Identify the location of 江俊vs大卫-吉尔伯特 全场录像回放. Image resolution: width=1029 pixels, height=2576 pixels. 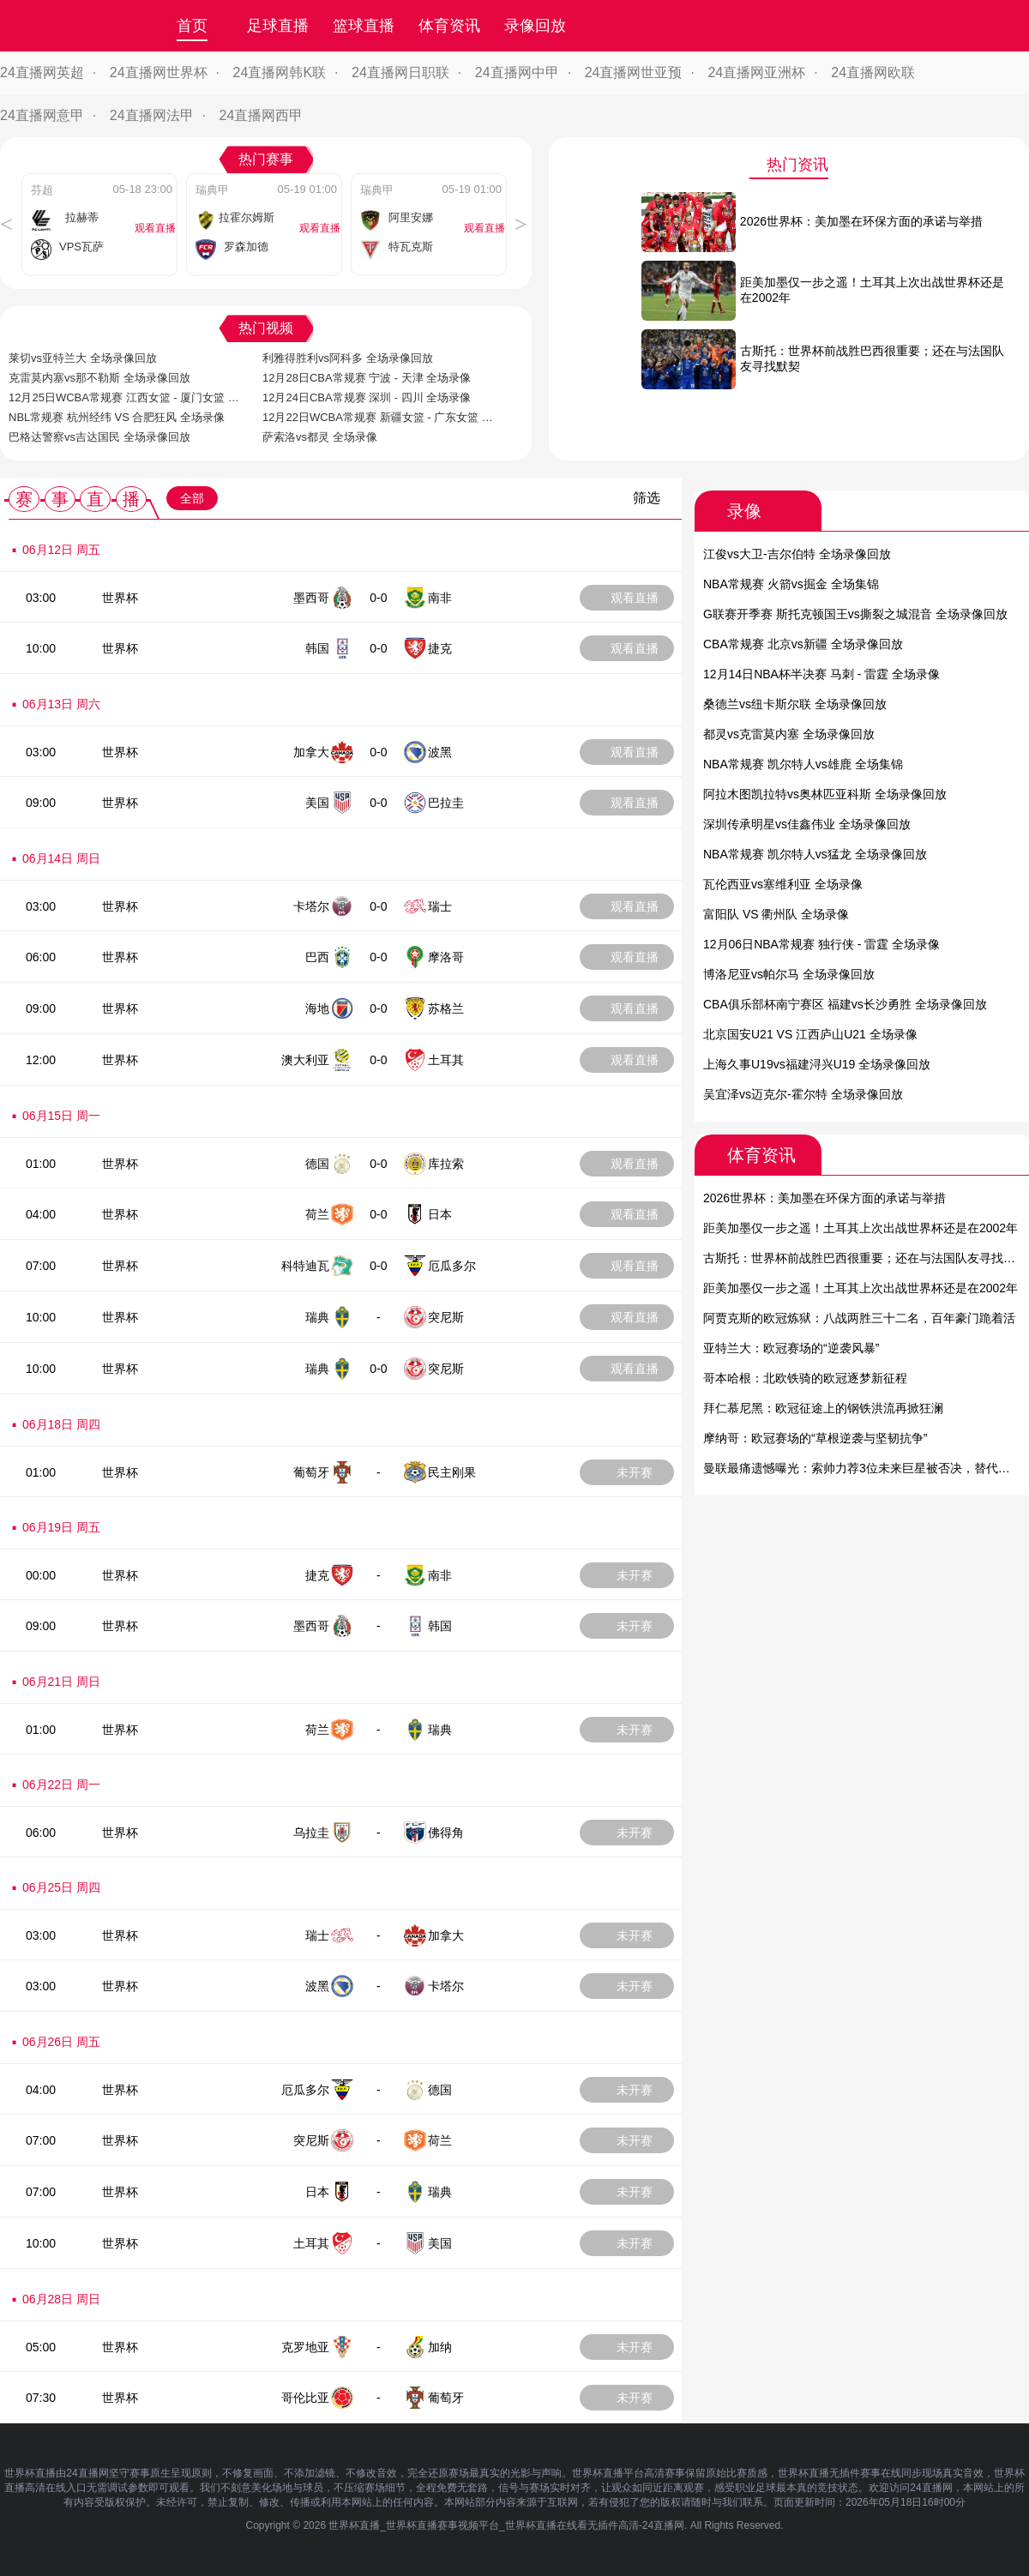
(797, 554).